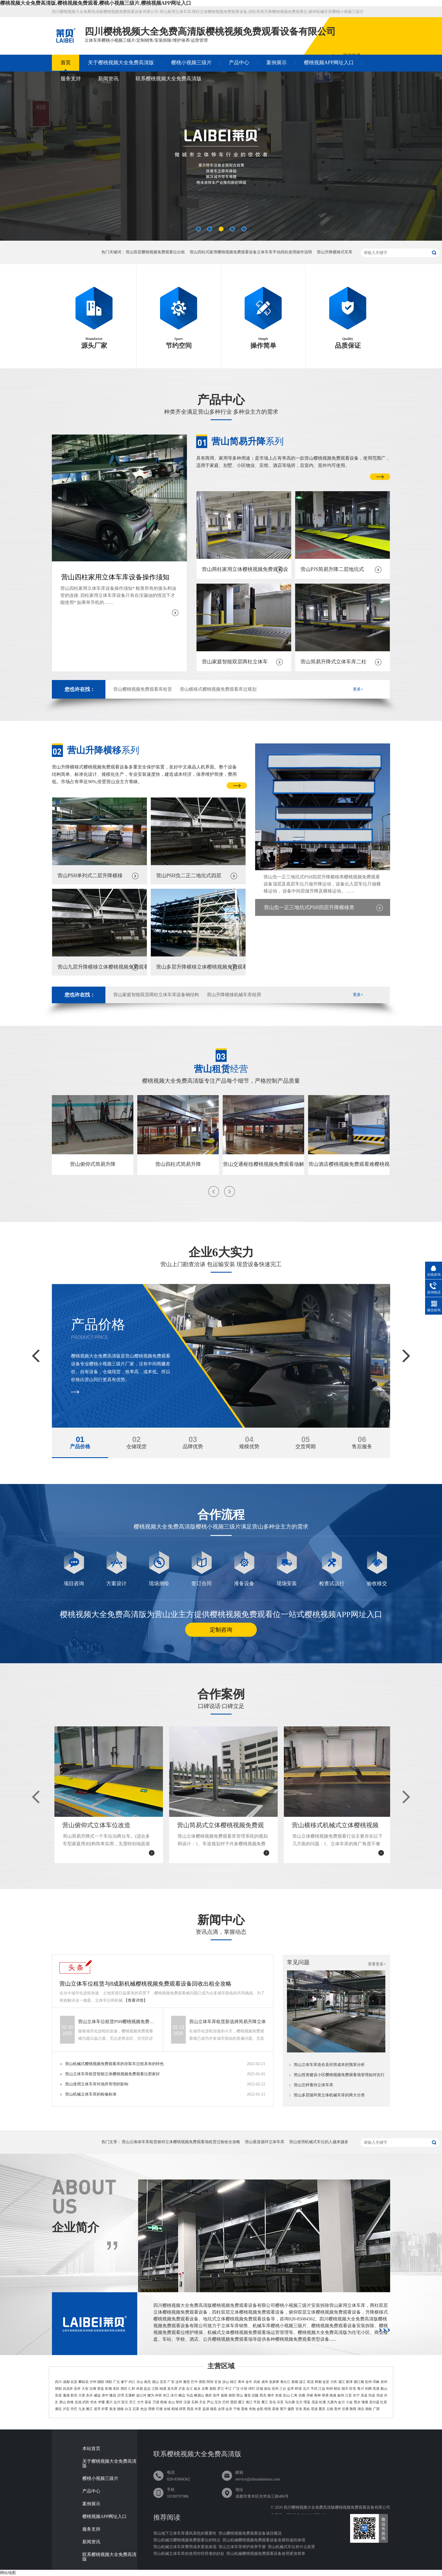 The width and height of the screenshot is (442, 2576). I want to click on 营山机械式车位有什么前景, so click(291, 2547).